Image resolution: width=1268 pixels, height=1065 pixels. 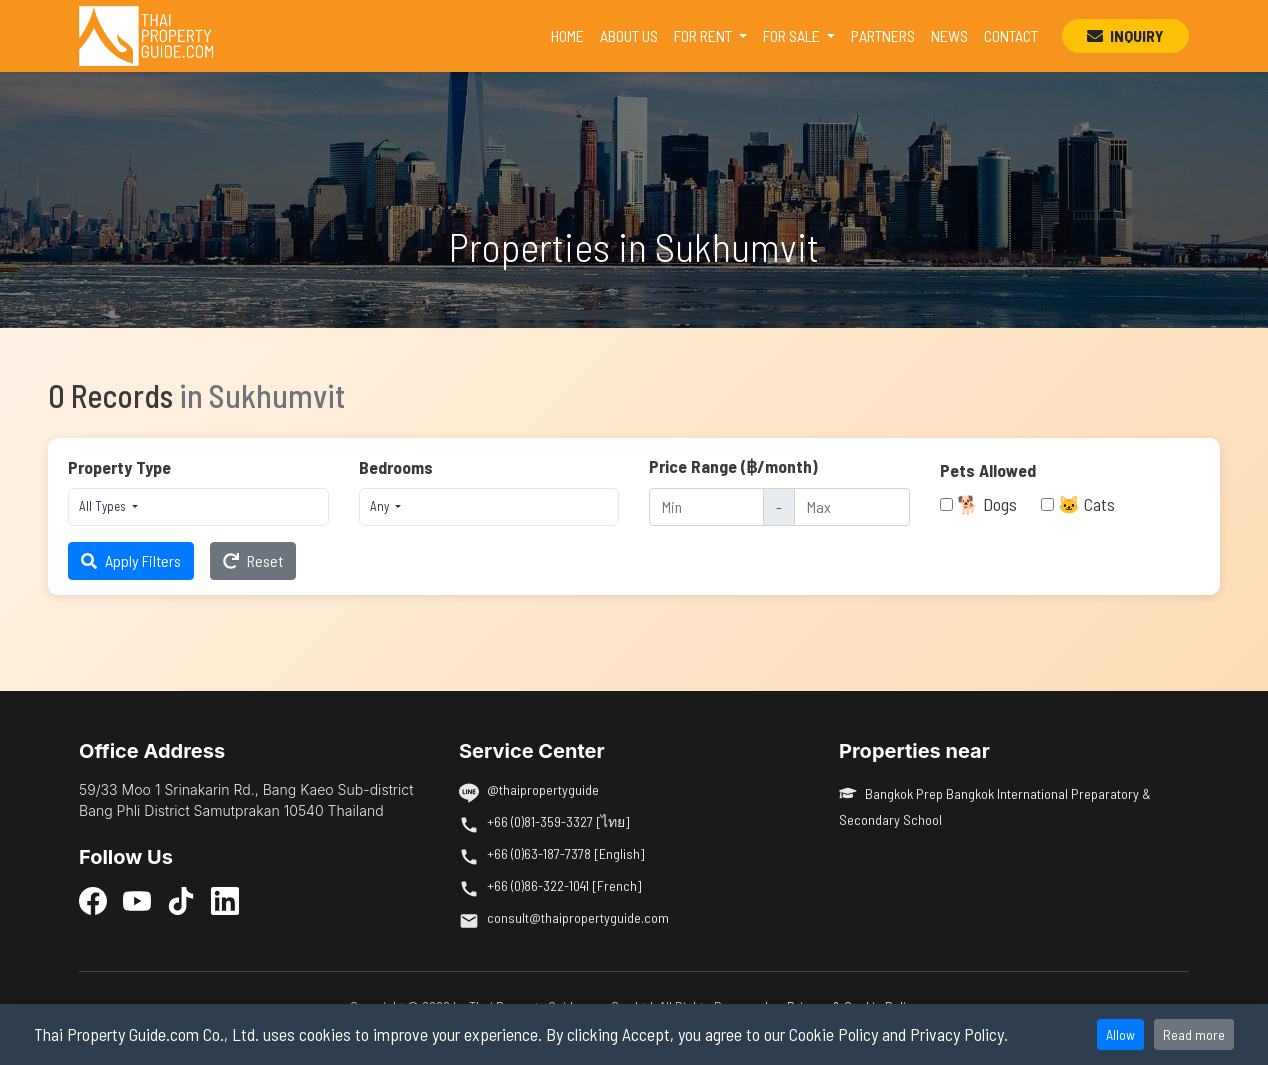 I want to click on @thaipropertyguide, so click(x=543, y=789).